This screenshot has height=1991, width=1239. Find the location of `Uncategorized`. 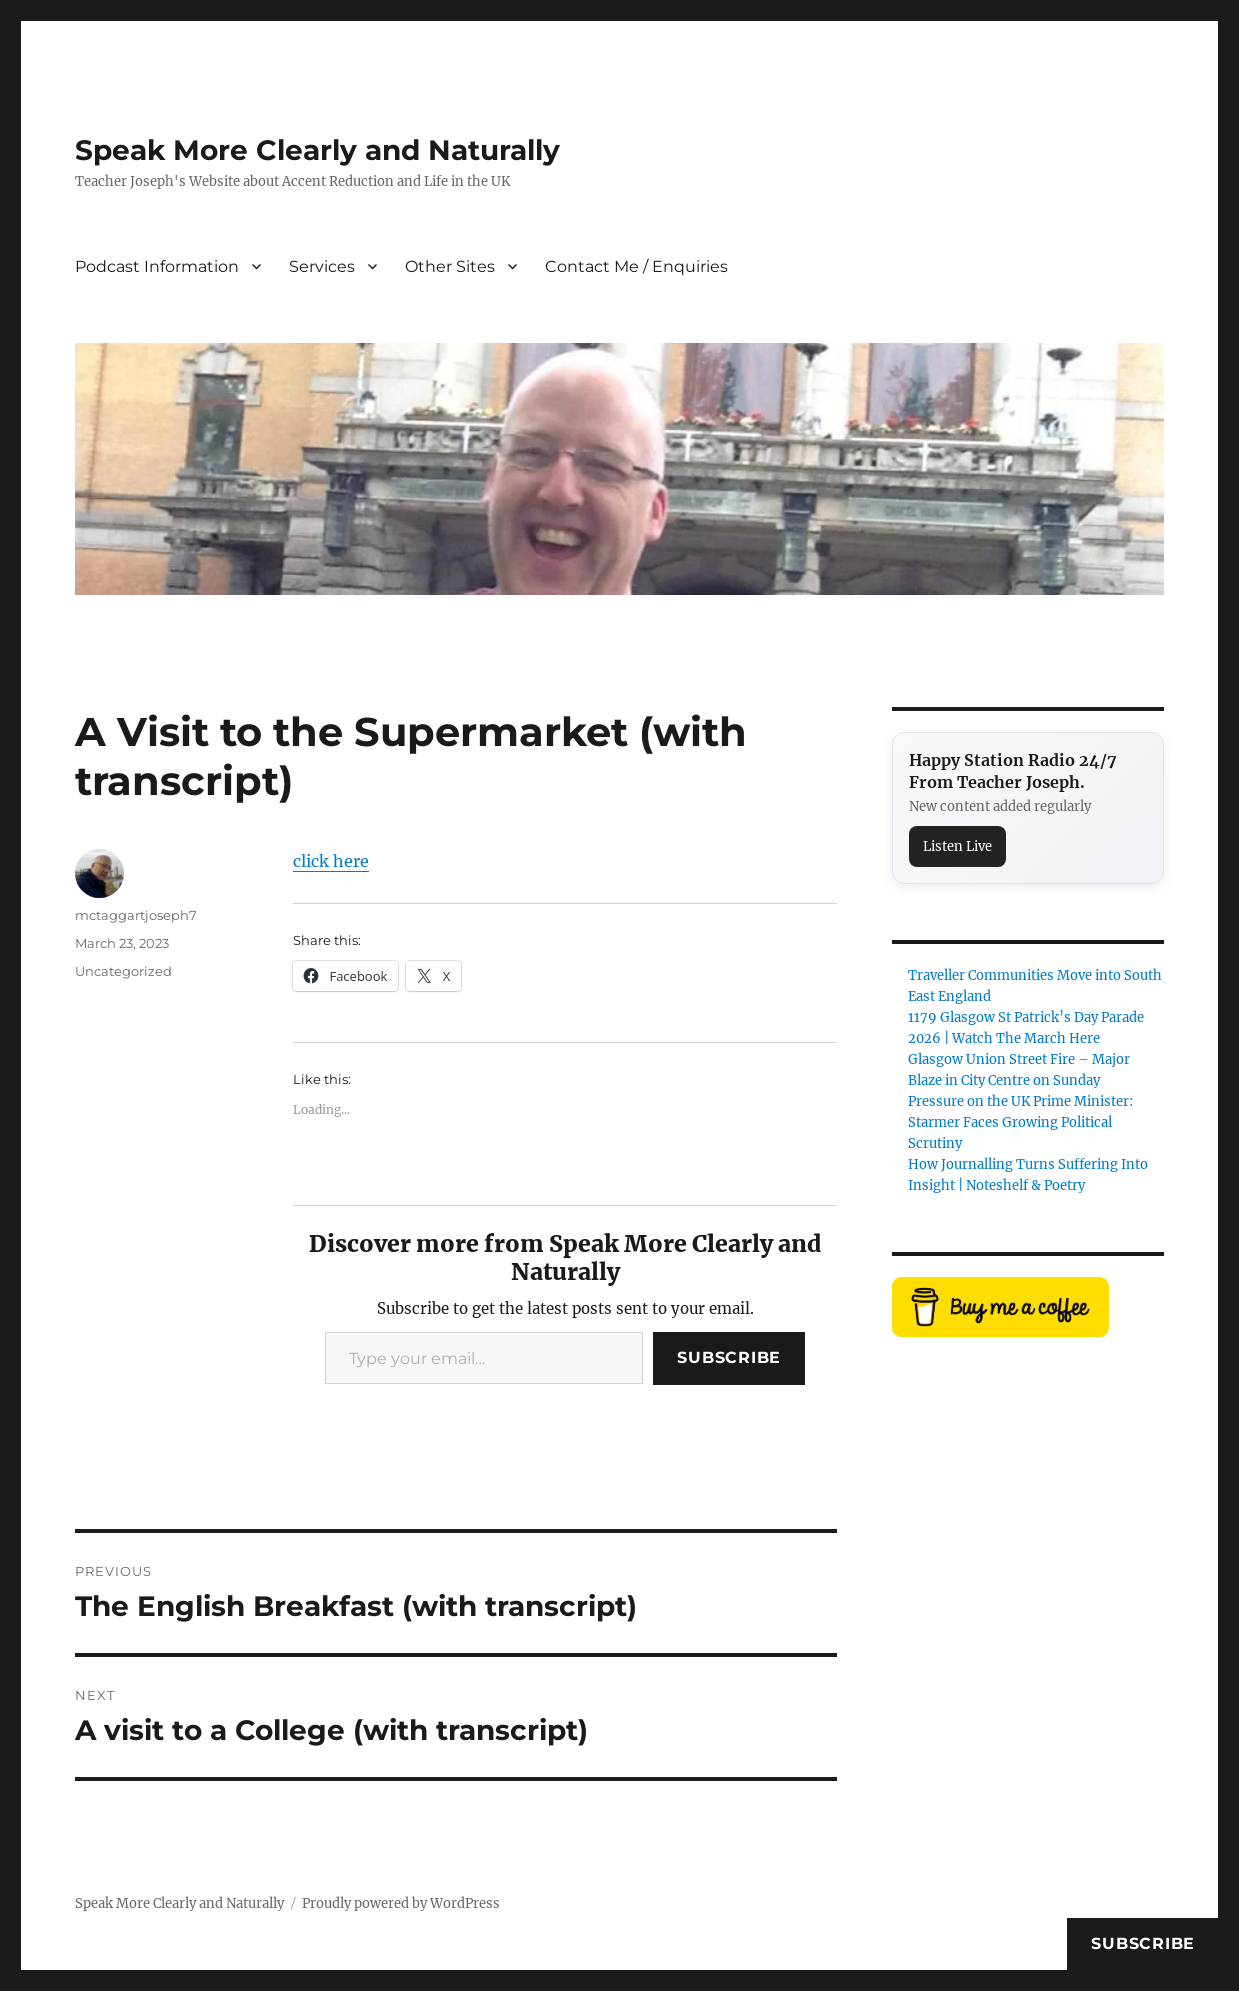

Uncategorized is located at coordinates (123, 971).